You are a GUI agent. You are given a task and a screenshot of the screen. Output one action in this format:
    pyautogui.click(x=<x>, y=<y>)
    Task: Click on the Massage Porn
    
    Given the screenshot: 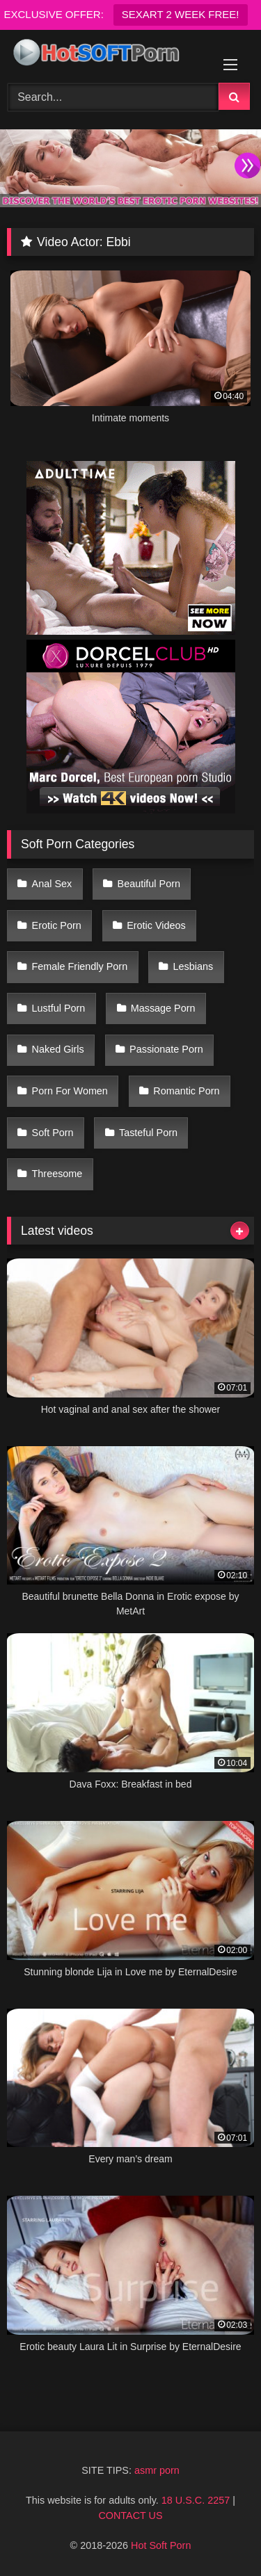 What is the action you would take?
    pyautogui.click(x=163, y=1008)
    